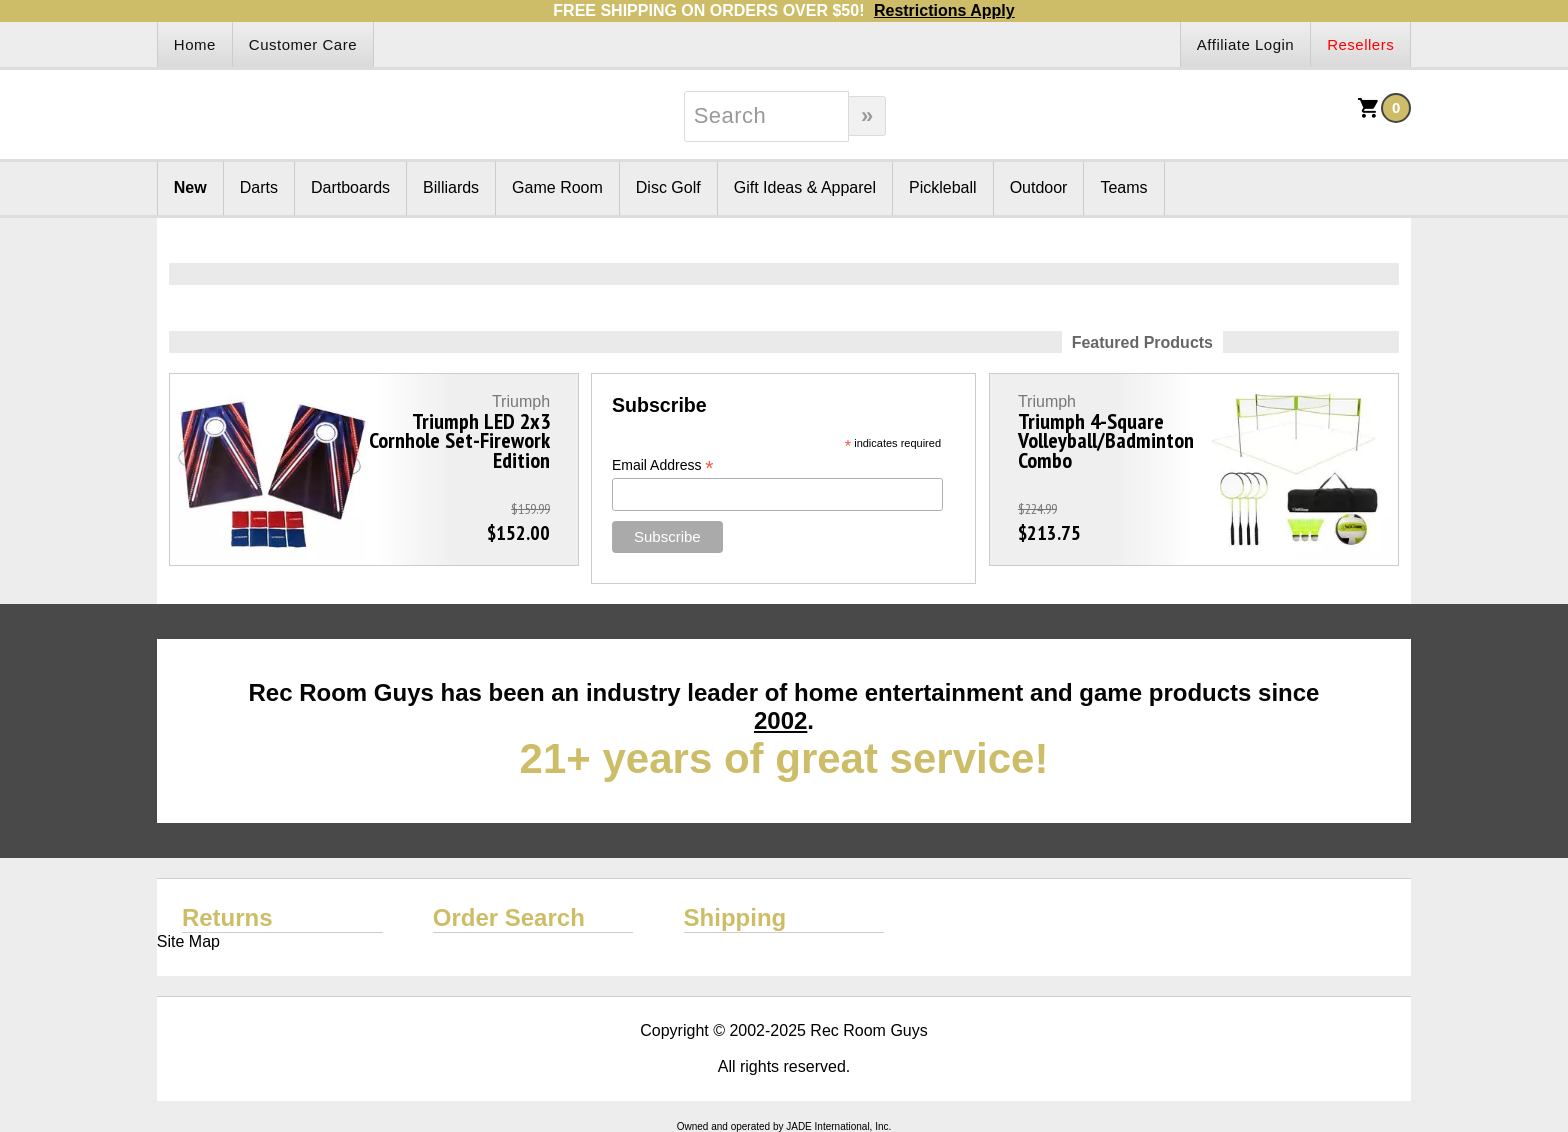 The height and width of the screenshot is (1132, 1568). What do you see at coordinates (1123, 187) in the screenshot?
I see `Teams` at bounding box center [1123, 187].